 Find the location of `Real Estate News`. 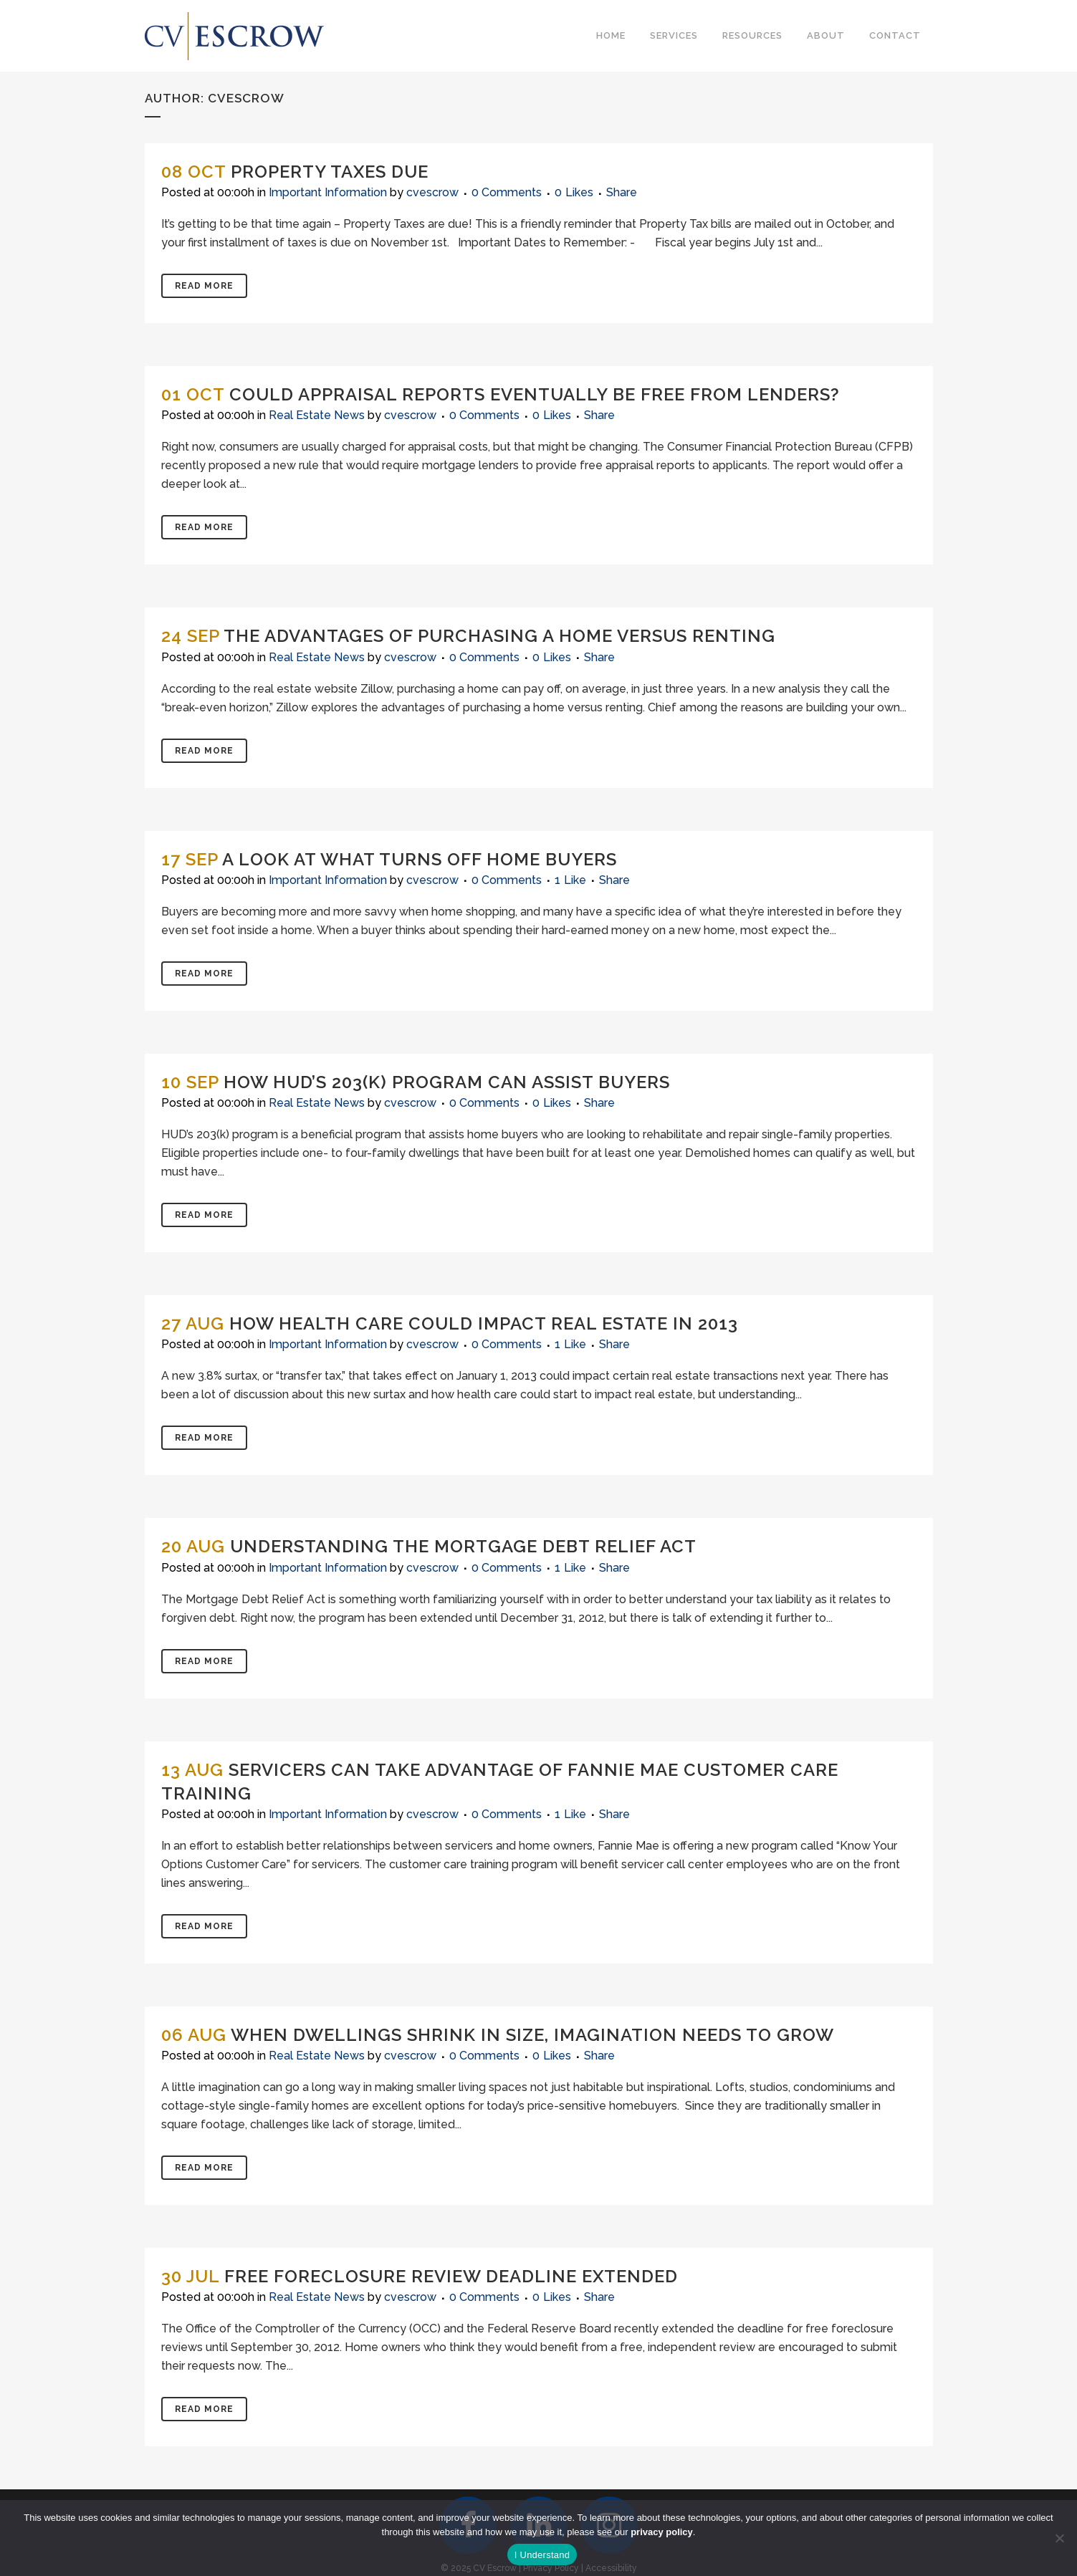

Real Estate News is located at coordinates (317, 415).